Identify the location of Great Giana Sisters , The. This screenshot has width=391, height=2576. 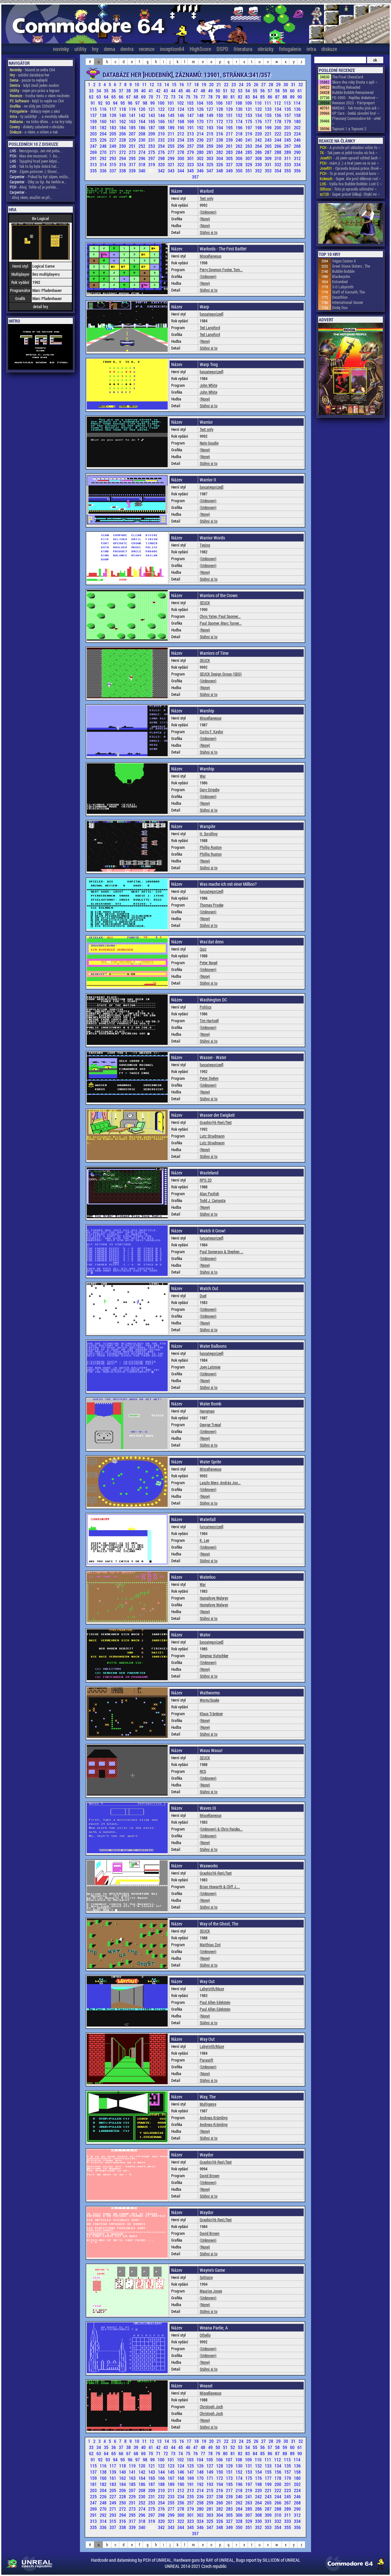
(351, 266).